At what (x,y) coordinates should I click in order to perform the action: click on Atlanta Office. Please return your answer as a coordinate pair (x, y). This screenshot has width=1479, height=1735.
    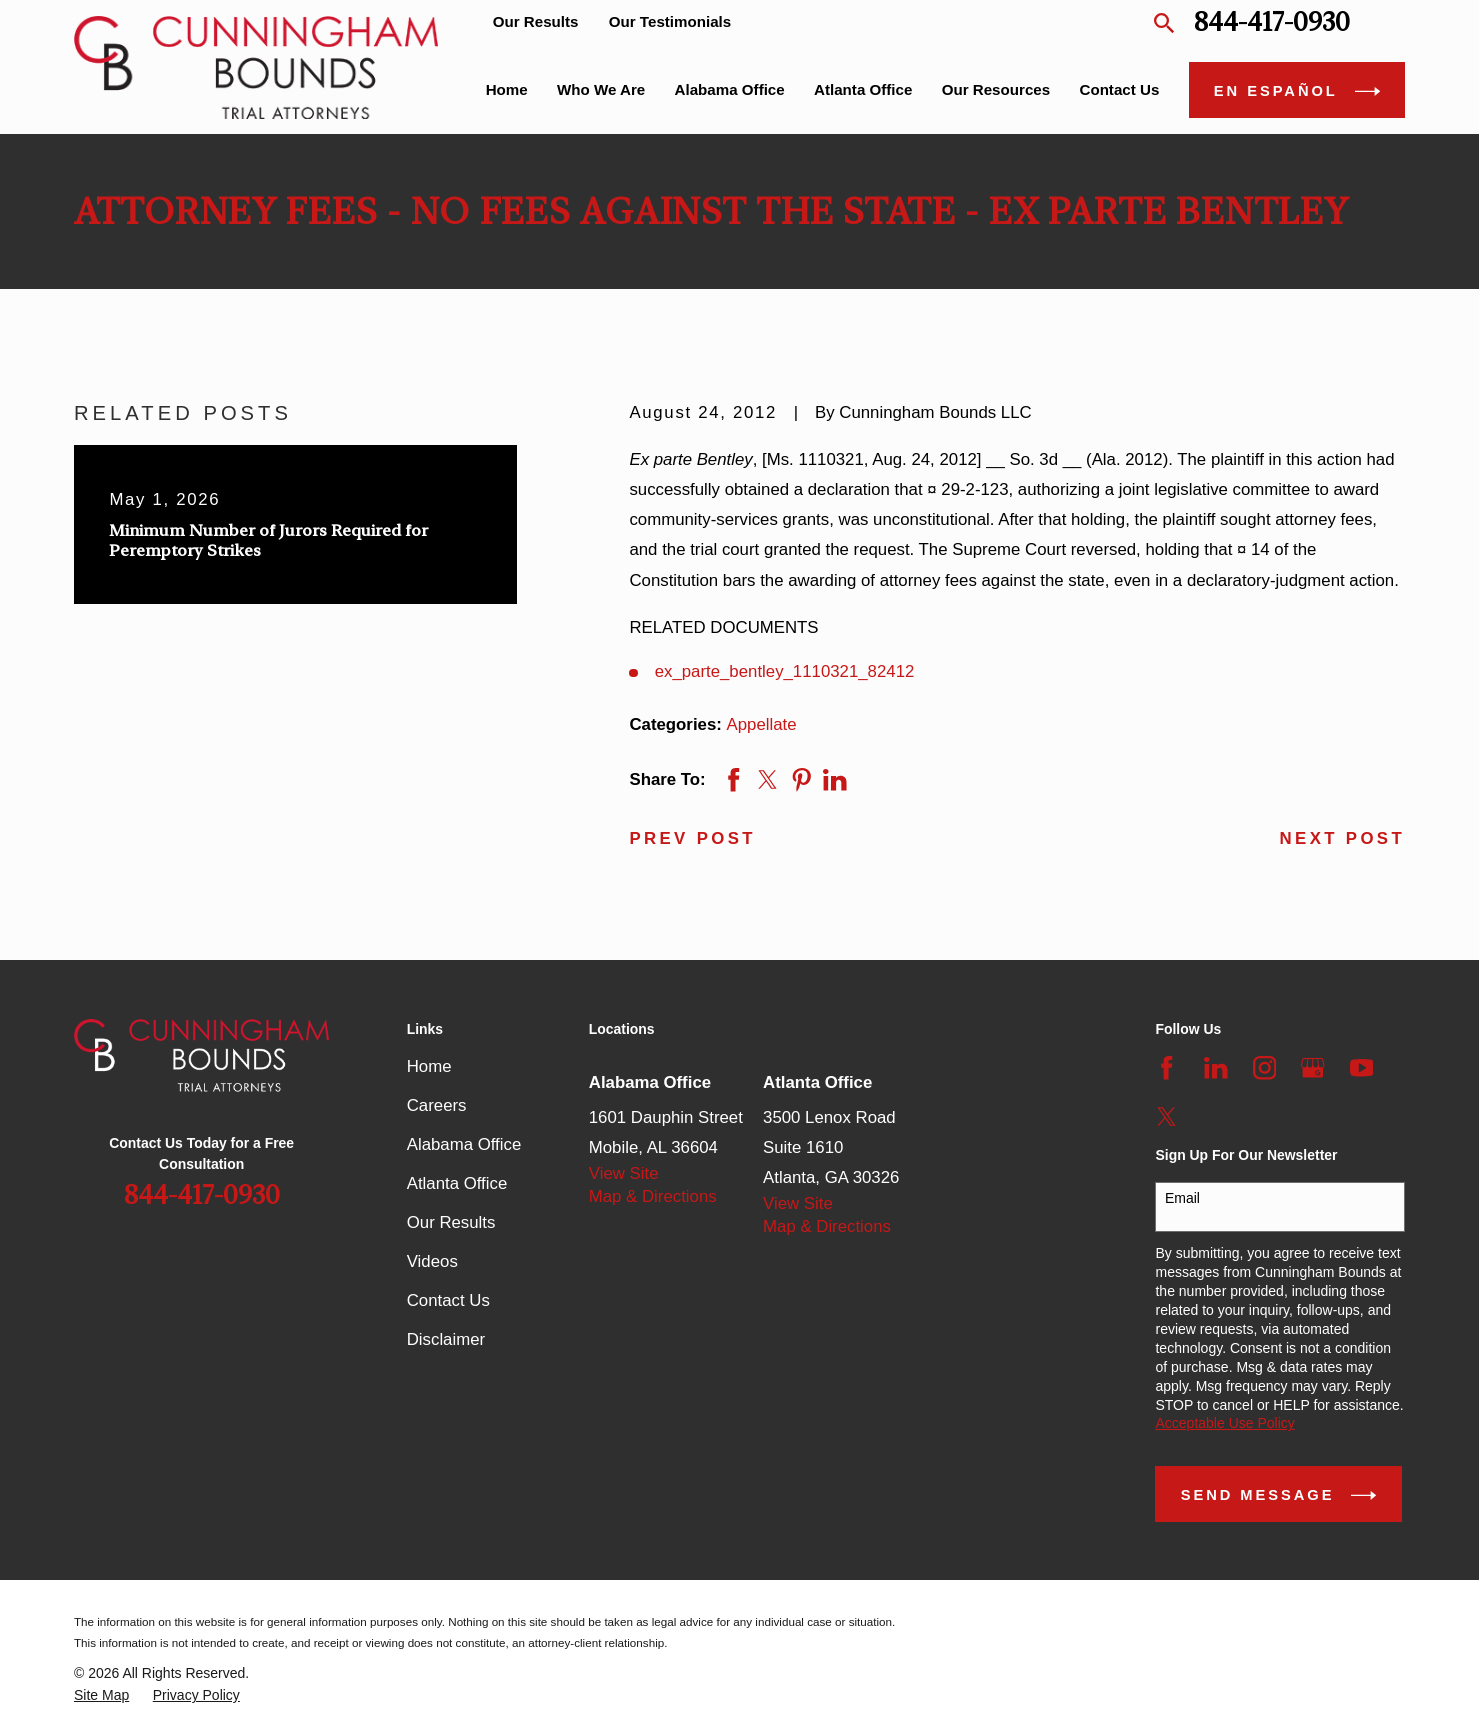
    Looking at the image, I should click on (457, 1183).